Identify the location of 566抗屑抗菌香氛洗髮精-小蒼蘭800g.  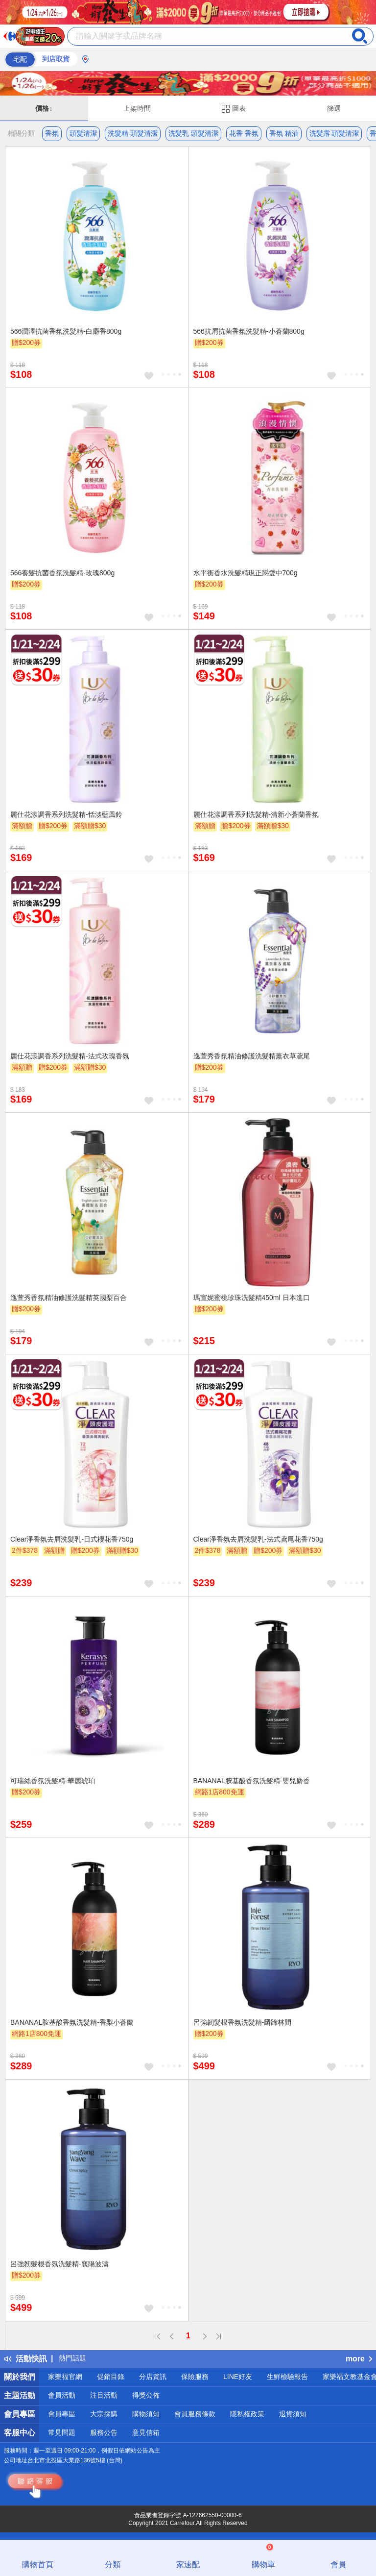
(249, 331).